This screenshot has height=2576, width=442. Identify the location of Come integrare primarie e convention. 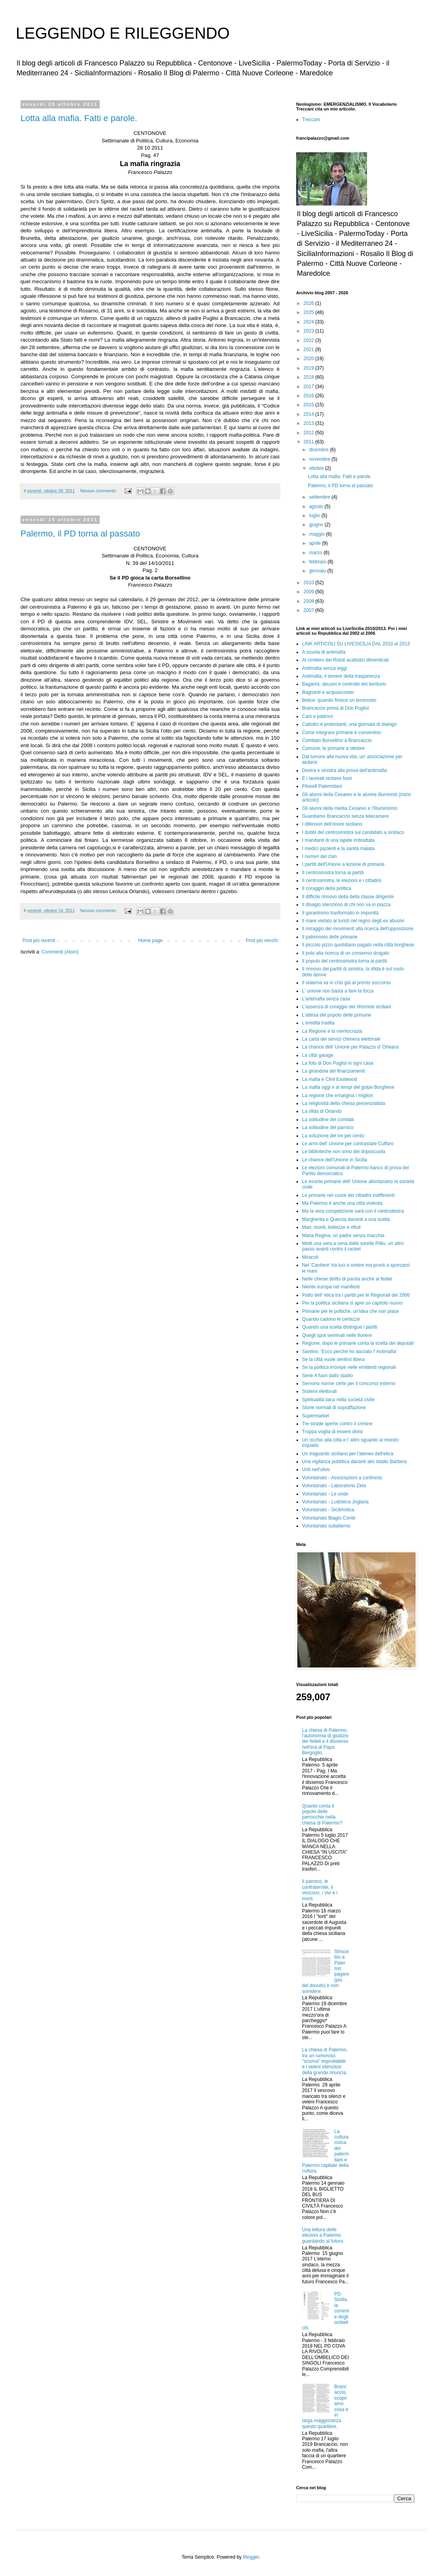
(341, 732).